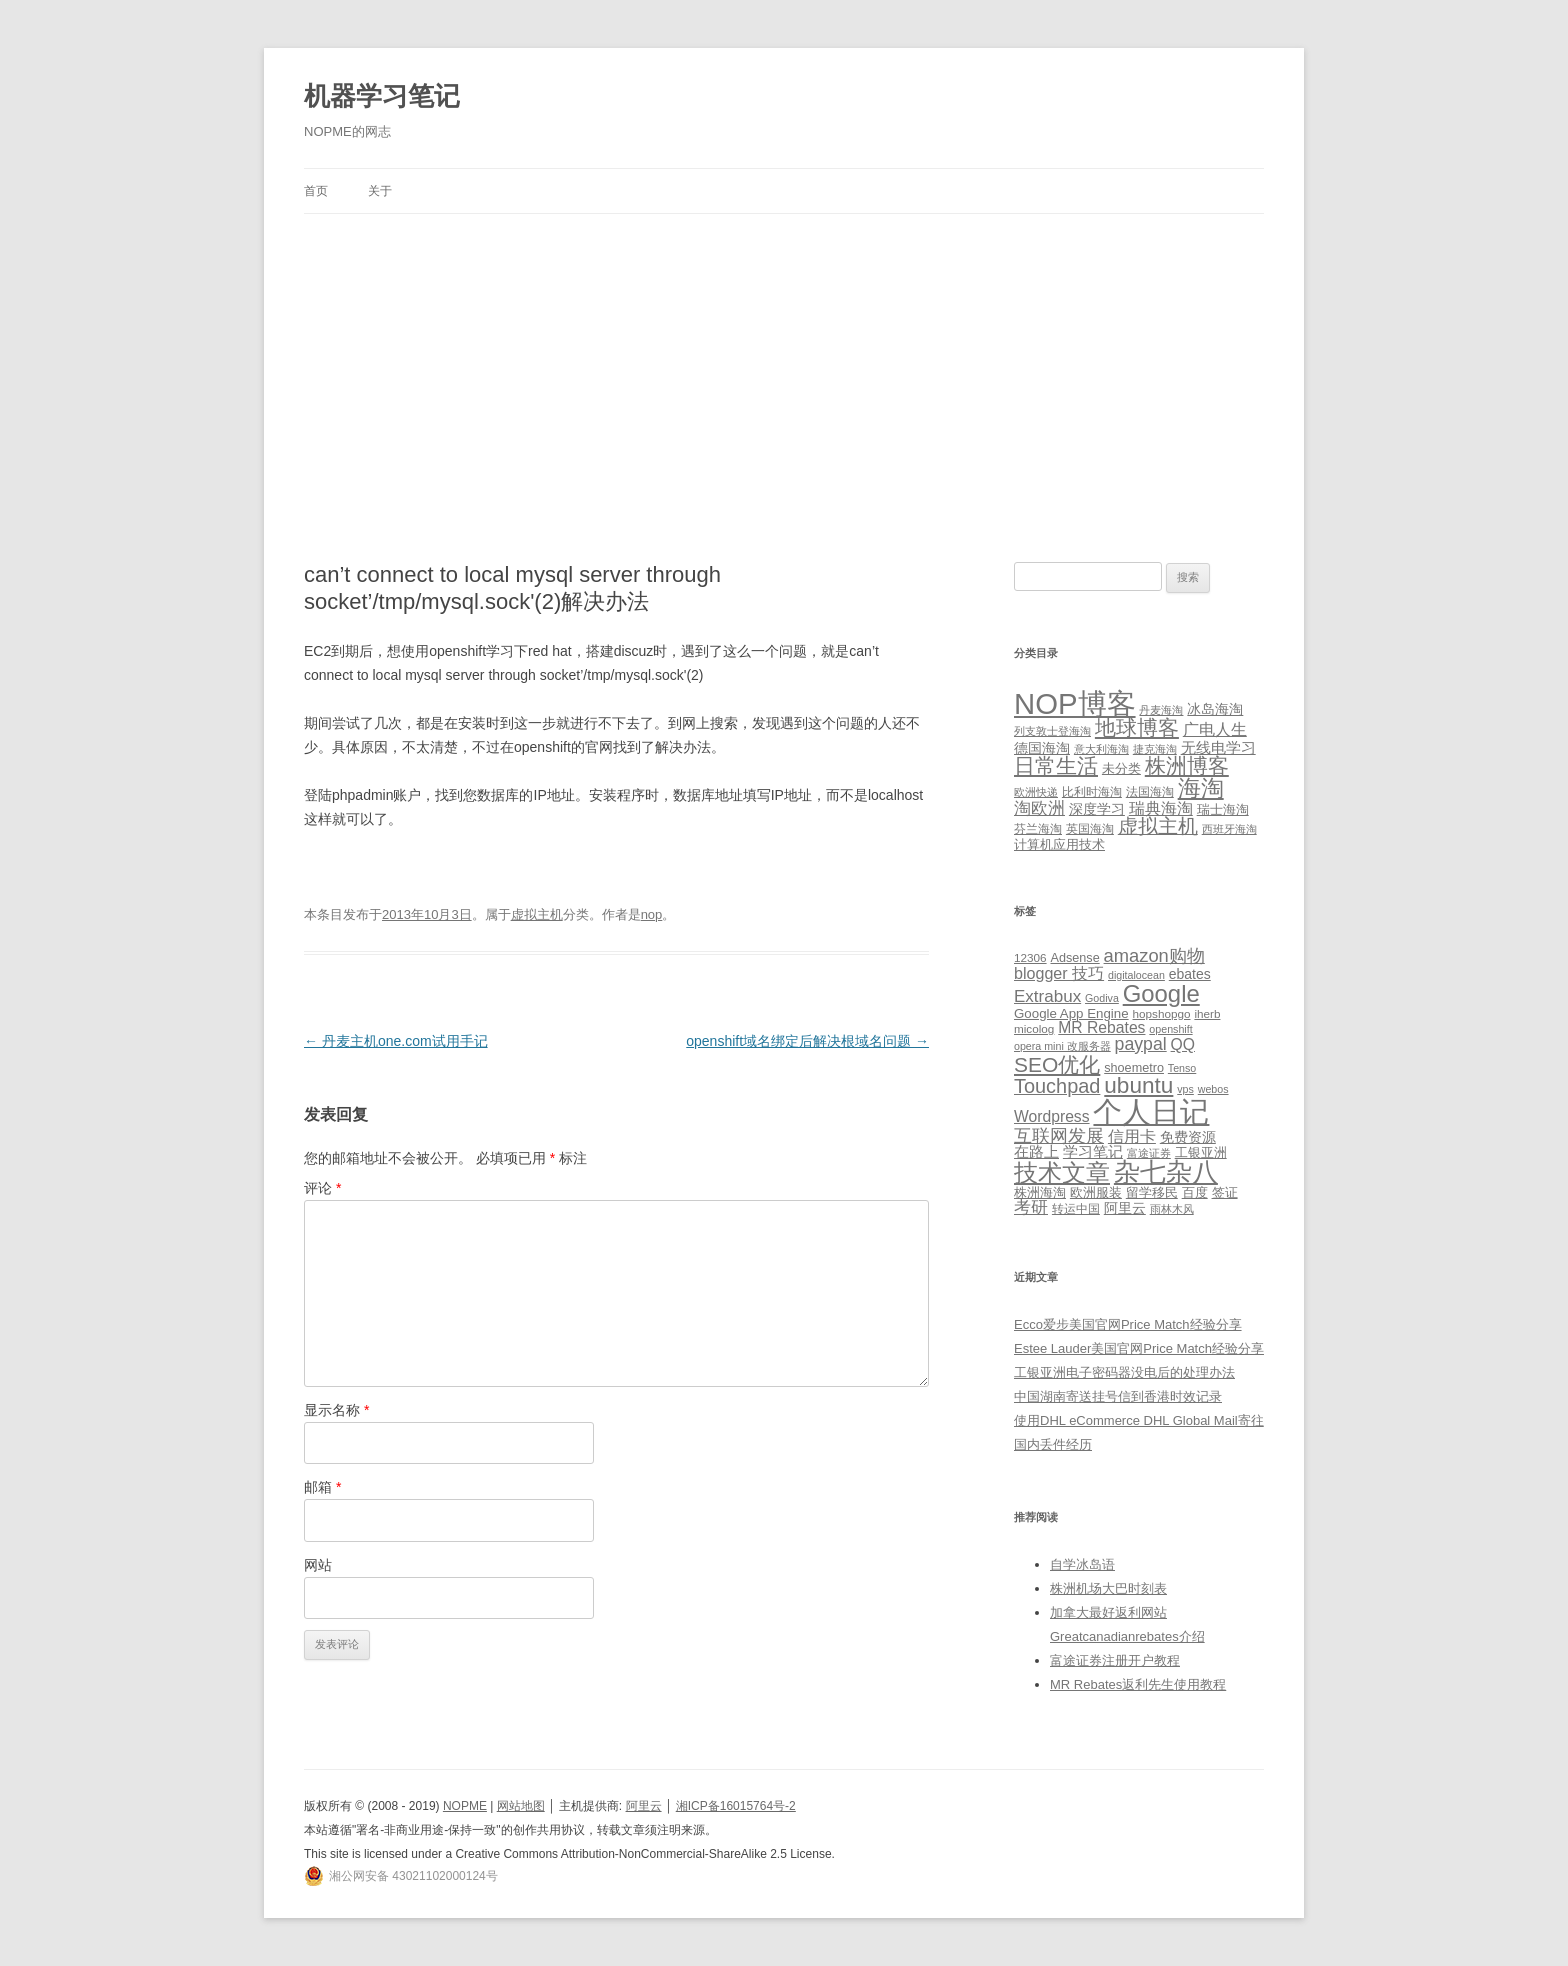  I want to click on 海淘 [海淘 (76 项)], so click(1201, 788).